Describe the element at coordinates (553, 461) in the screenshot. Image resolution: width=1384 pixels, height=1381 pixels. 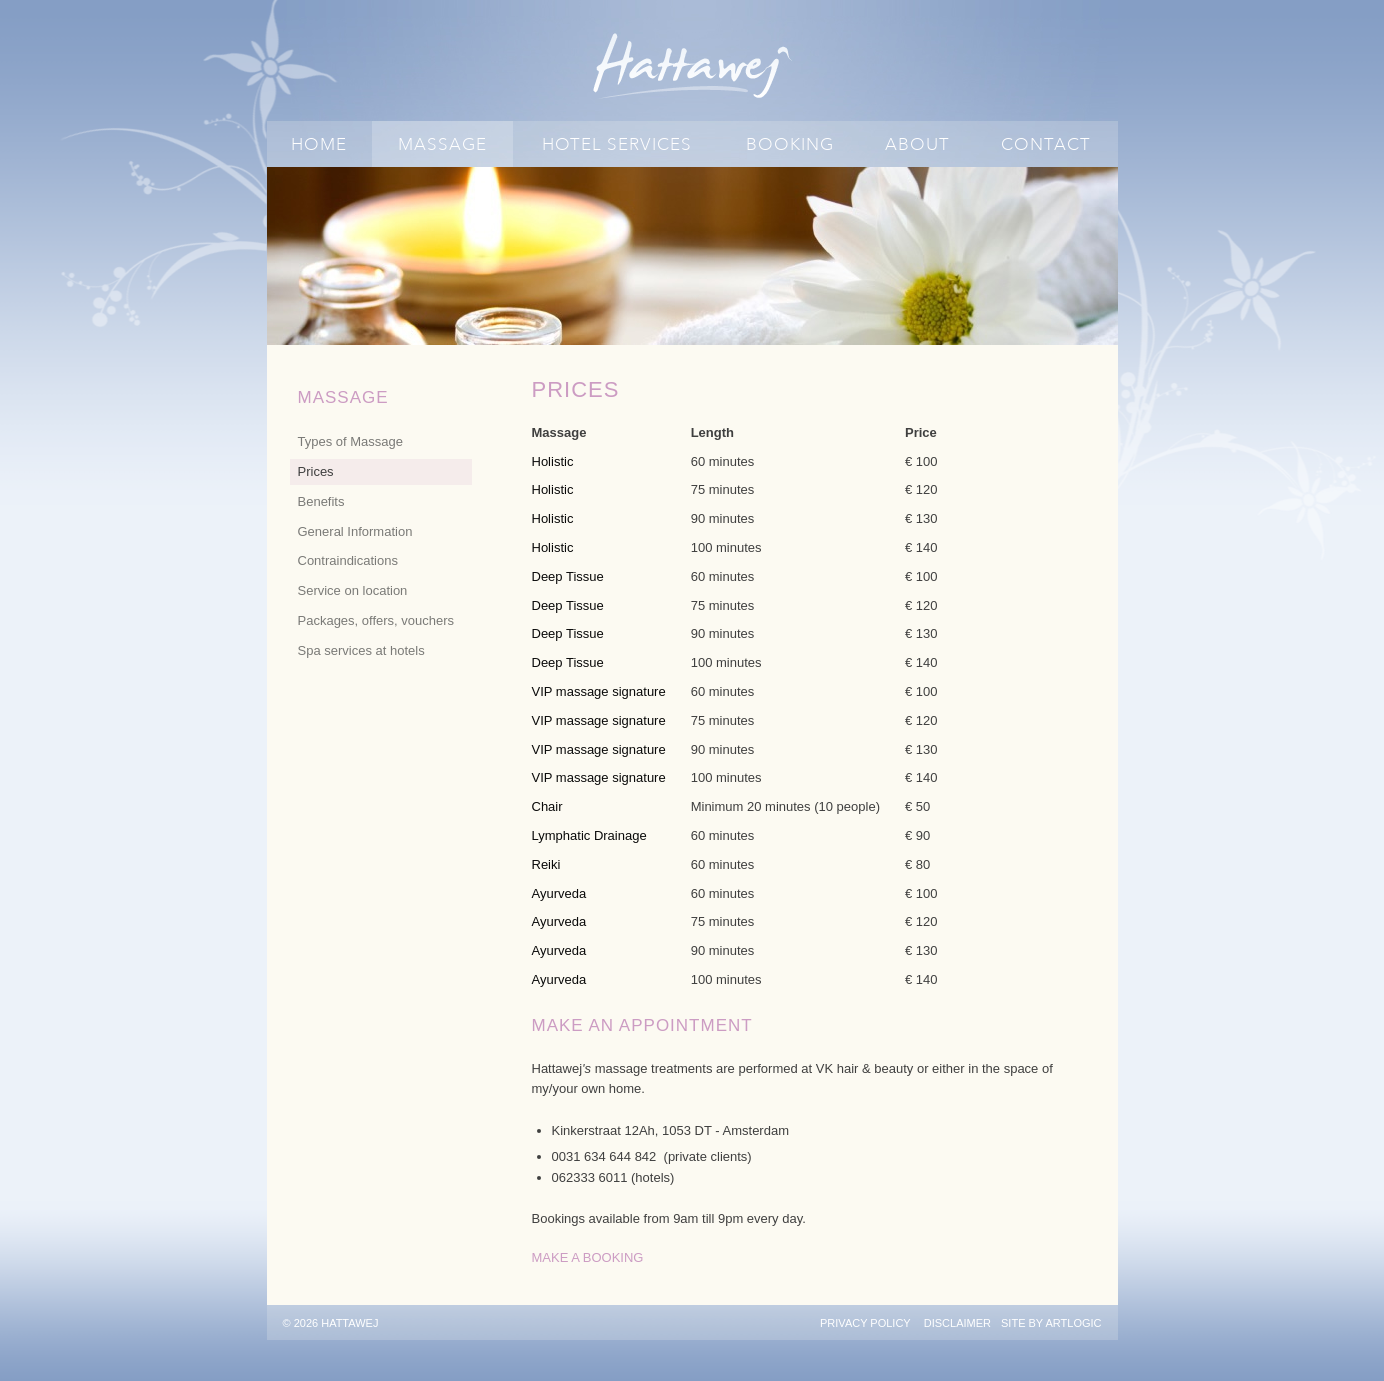
I see `Holistic` at that location.